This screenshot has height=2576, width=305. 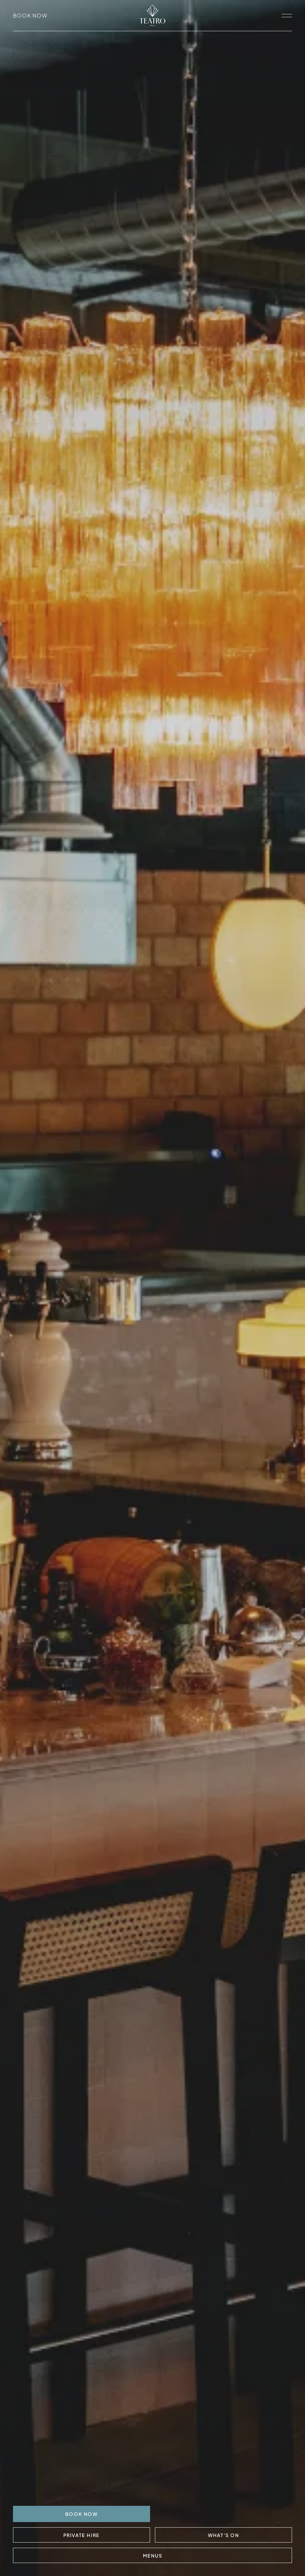 What do you see at coordinates (30, 15) in the screenshot?
I see `Book Now` at bounding box center [30, 15].